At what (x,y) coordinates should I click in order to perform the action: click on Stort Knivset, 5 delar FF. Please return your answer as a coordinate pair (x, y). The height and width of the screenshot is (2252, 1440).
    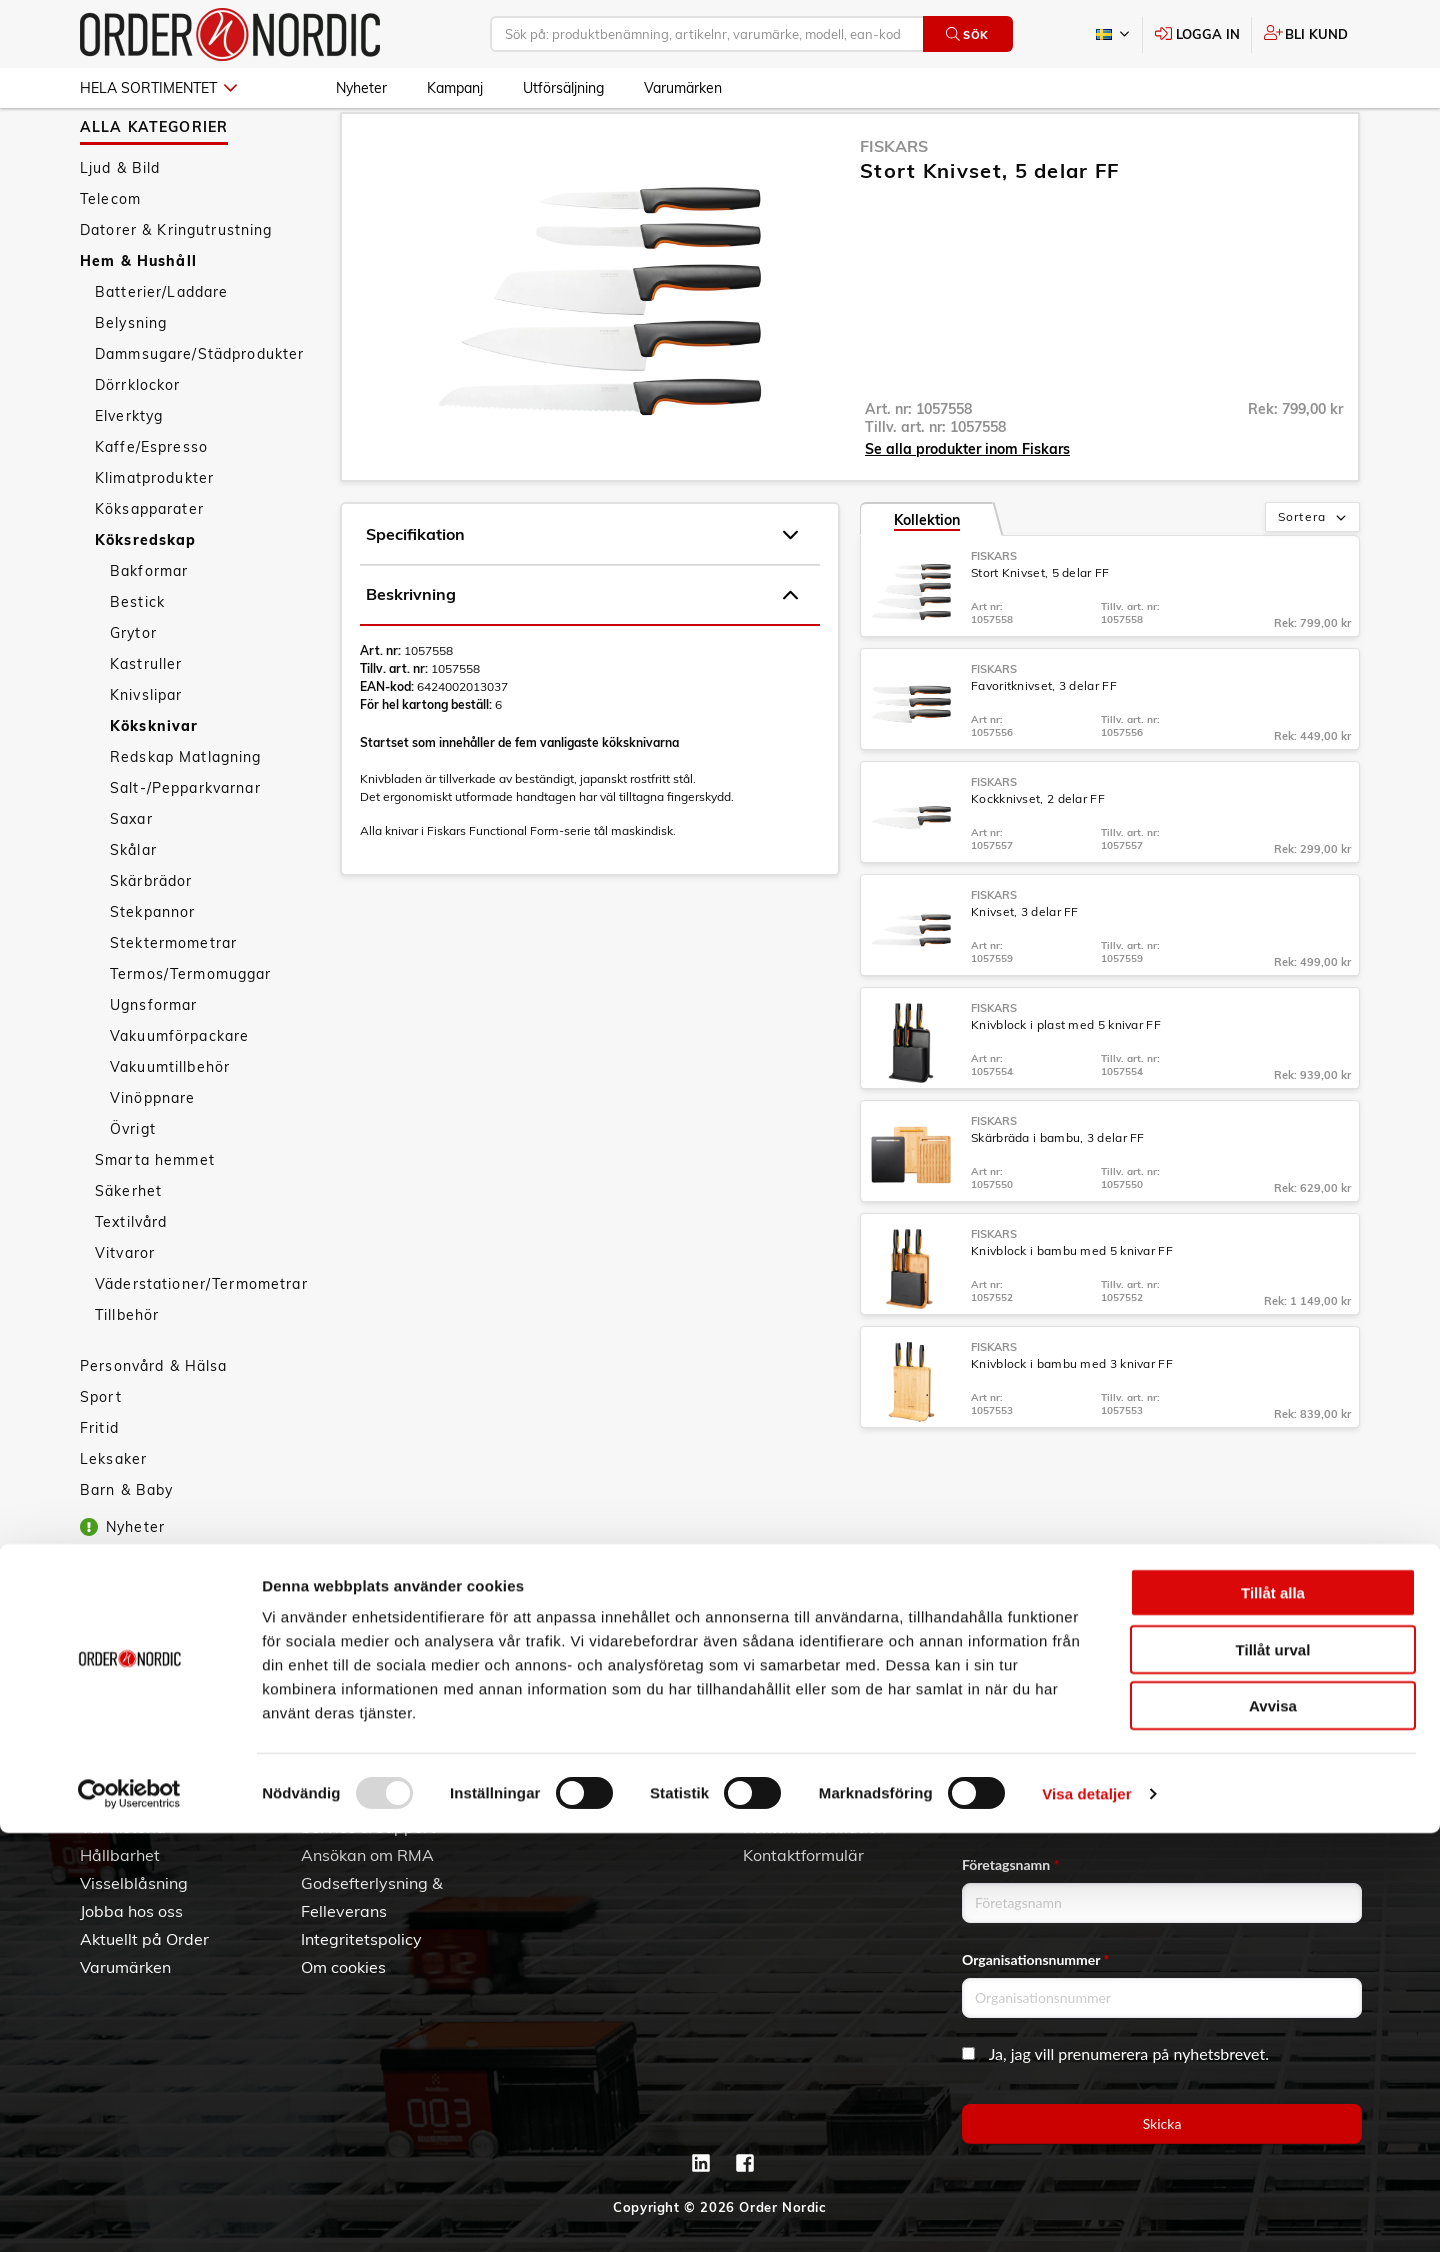
    Looking at the image, I should click on (1040, 626).